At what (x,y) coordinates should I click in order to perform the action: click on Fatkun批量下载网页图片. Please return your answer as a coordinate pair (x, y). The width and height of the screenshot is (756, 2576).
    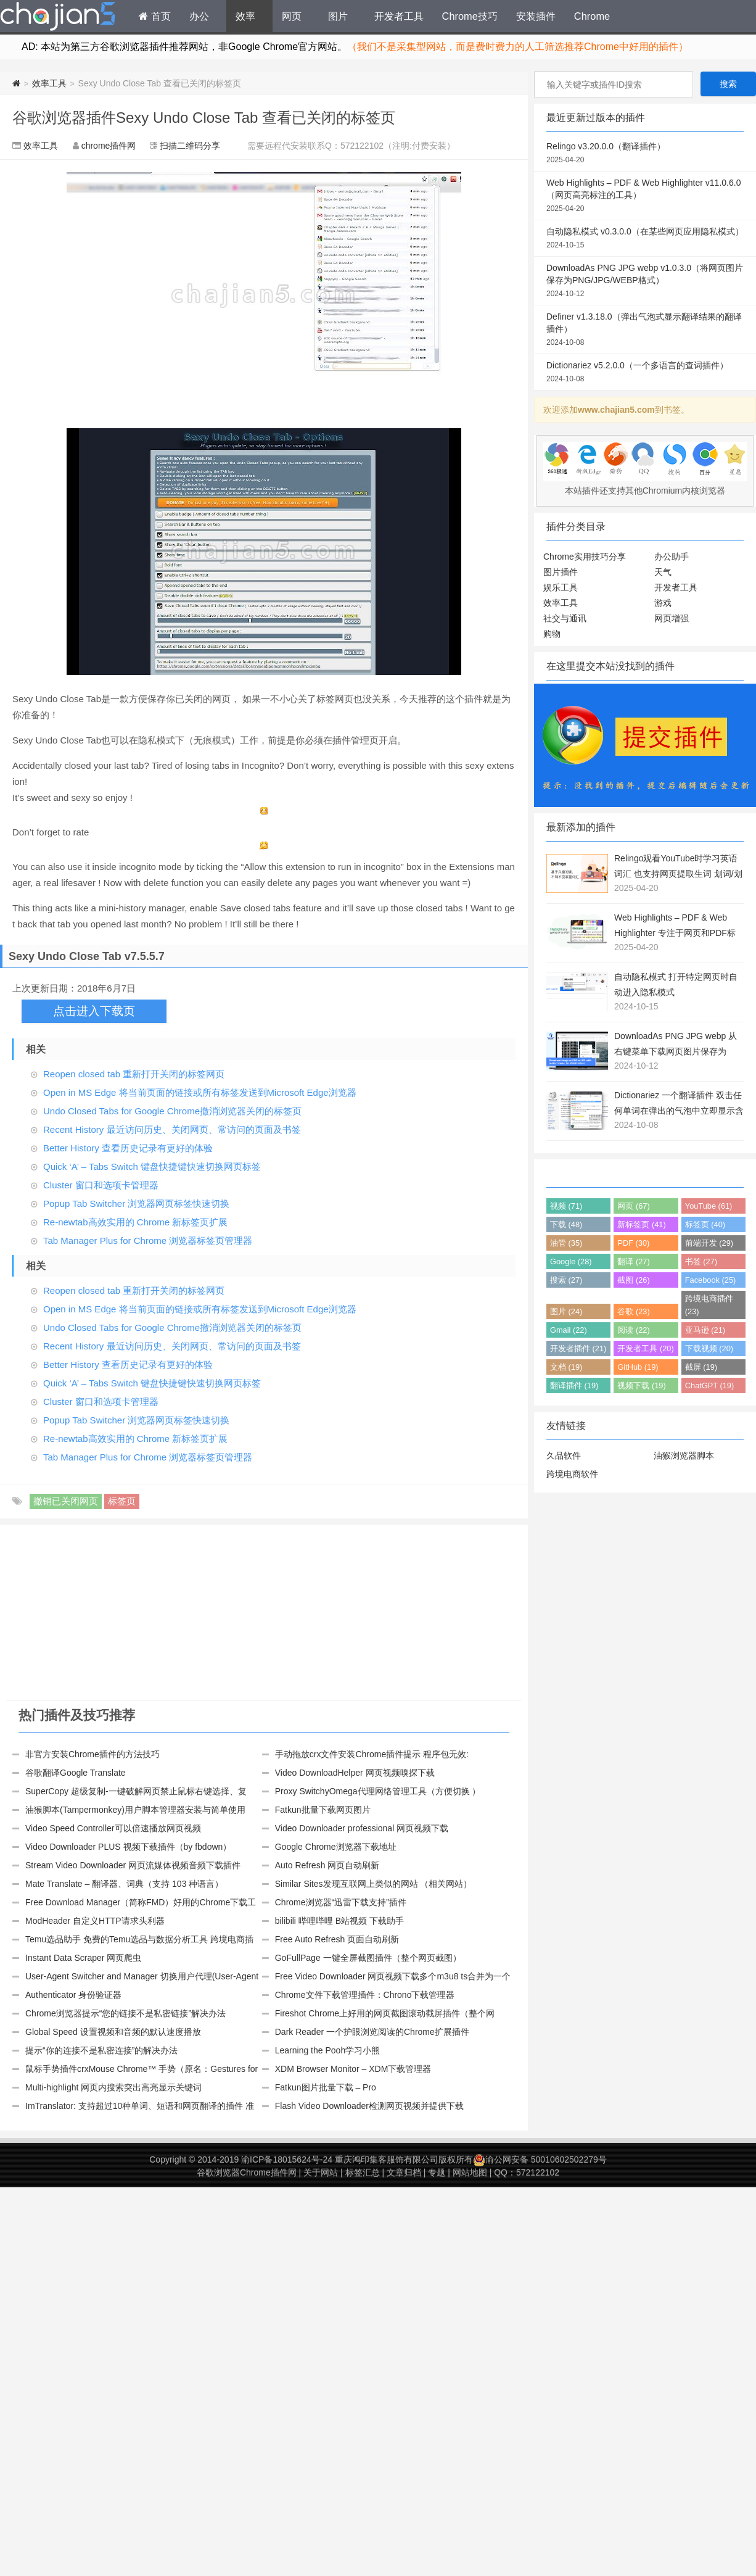
    Looking at the image, I should click on (323, 1810).